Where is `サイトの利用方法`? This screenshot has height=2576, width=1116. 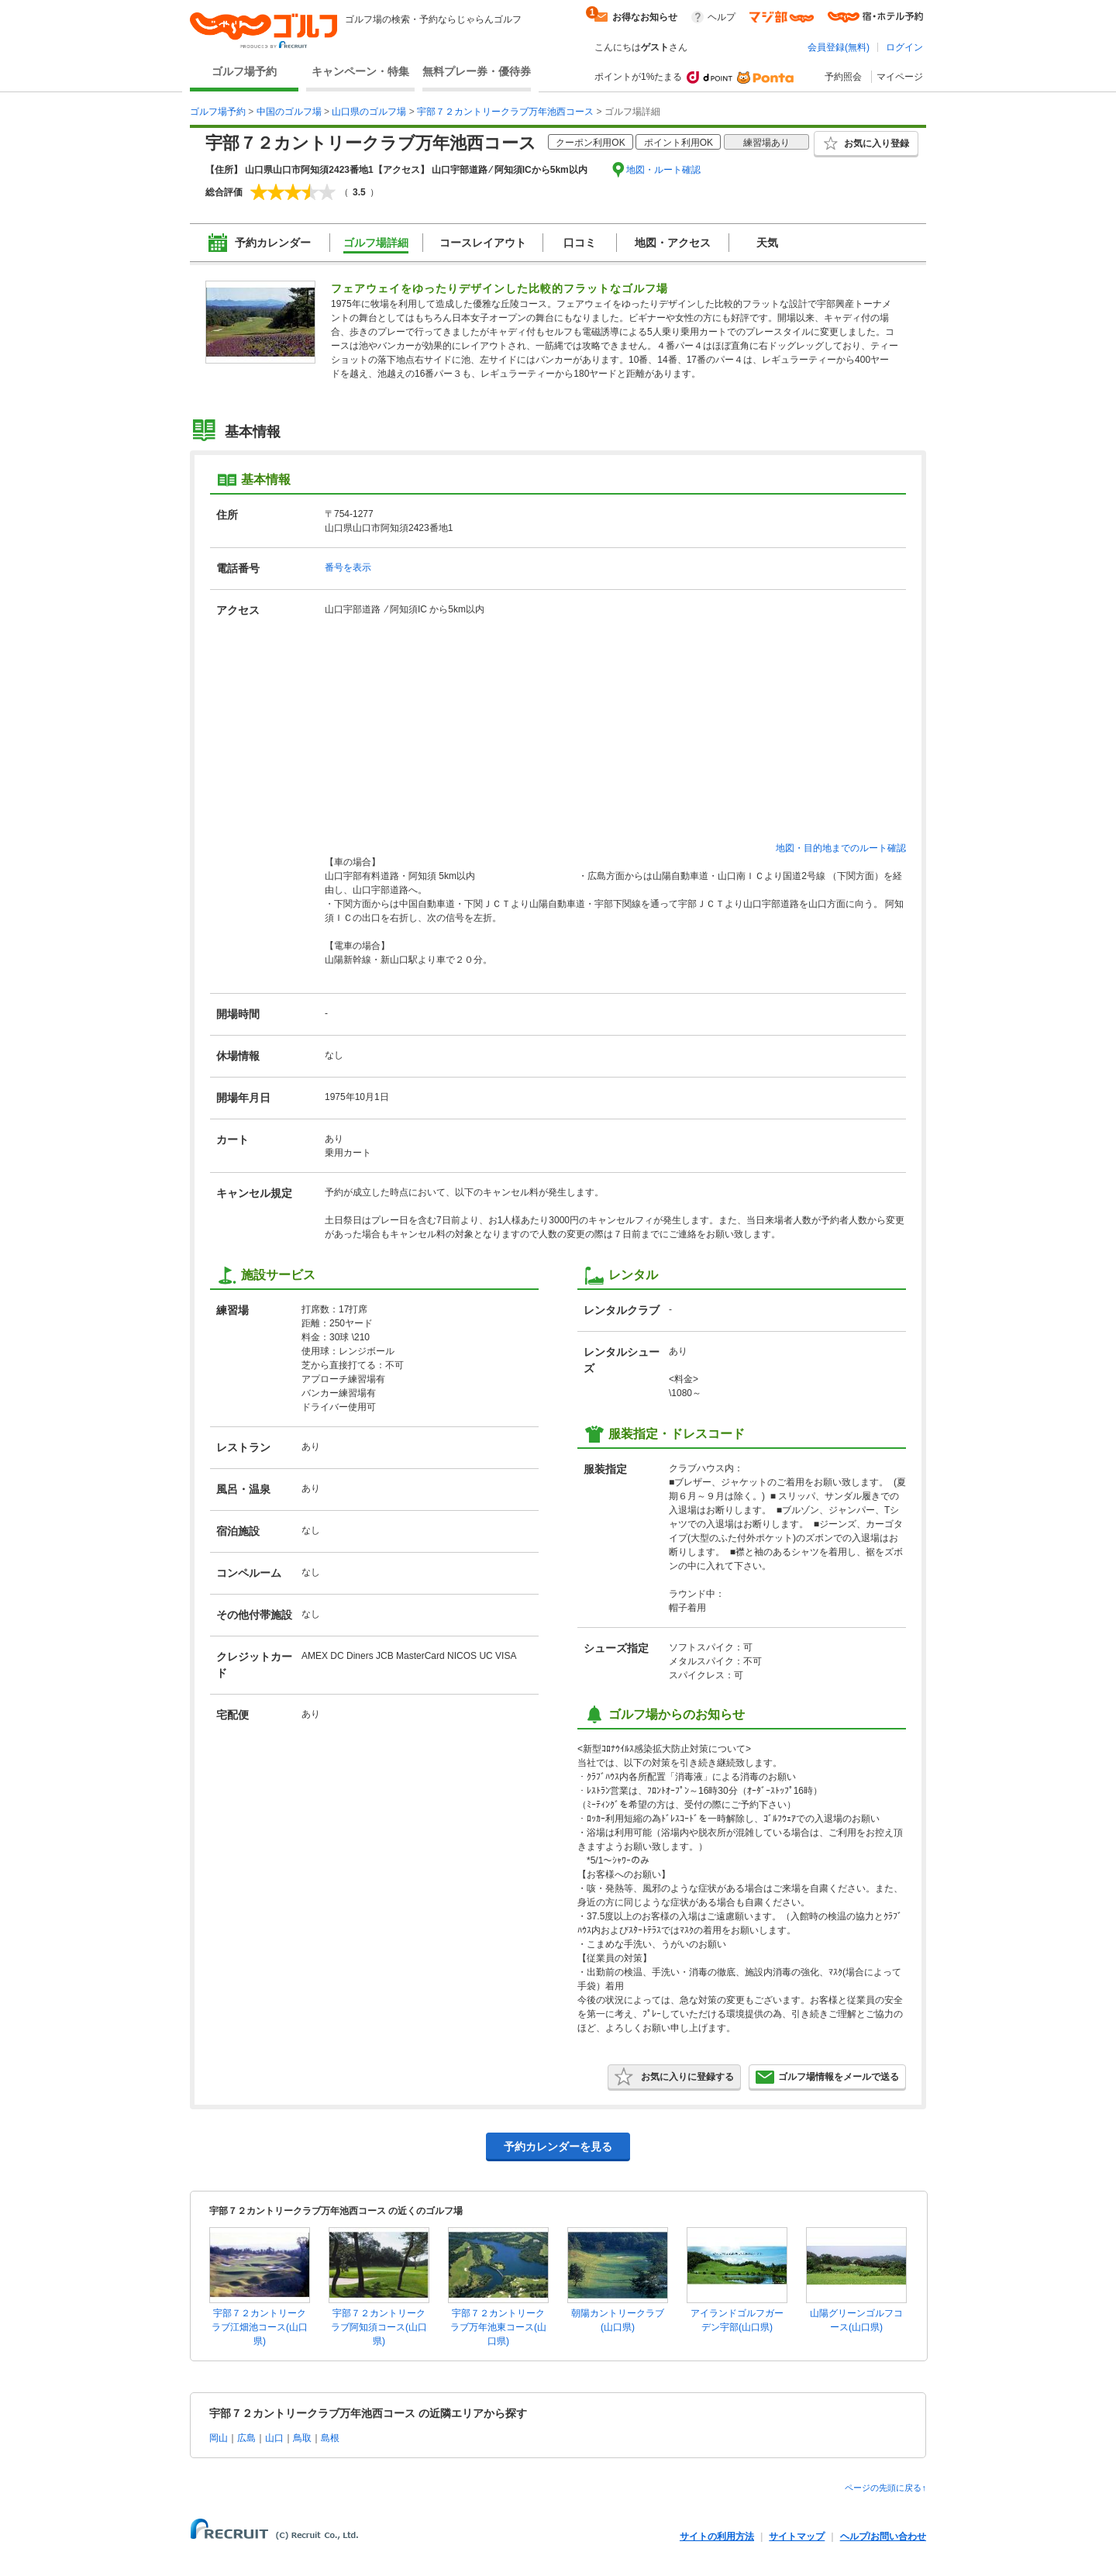
サイトの利用方法 is located at coordinates (717, 2536).